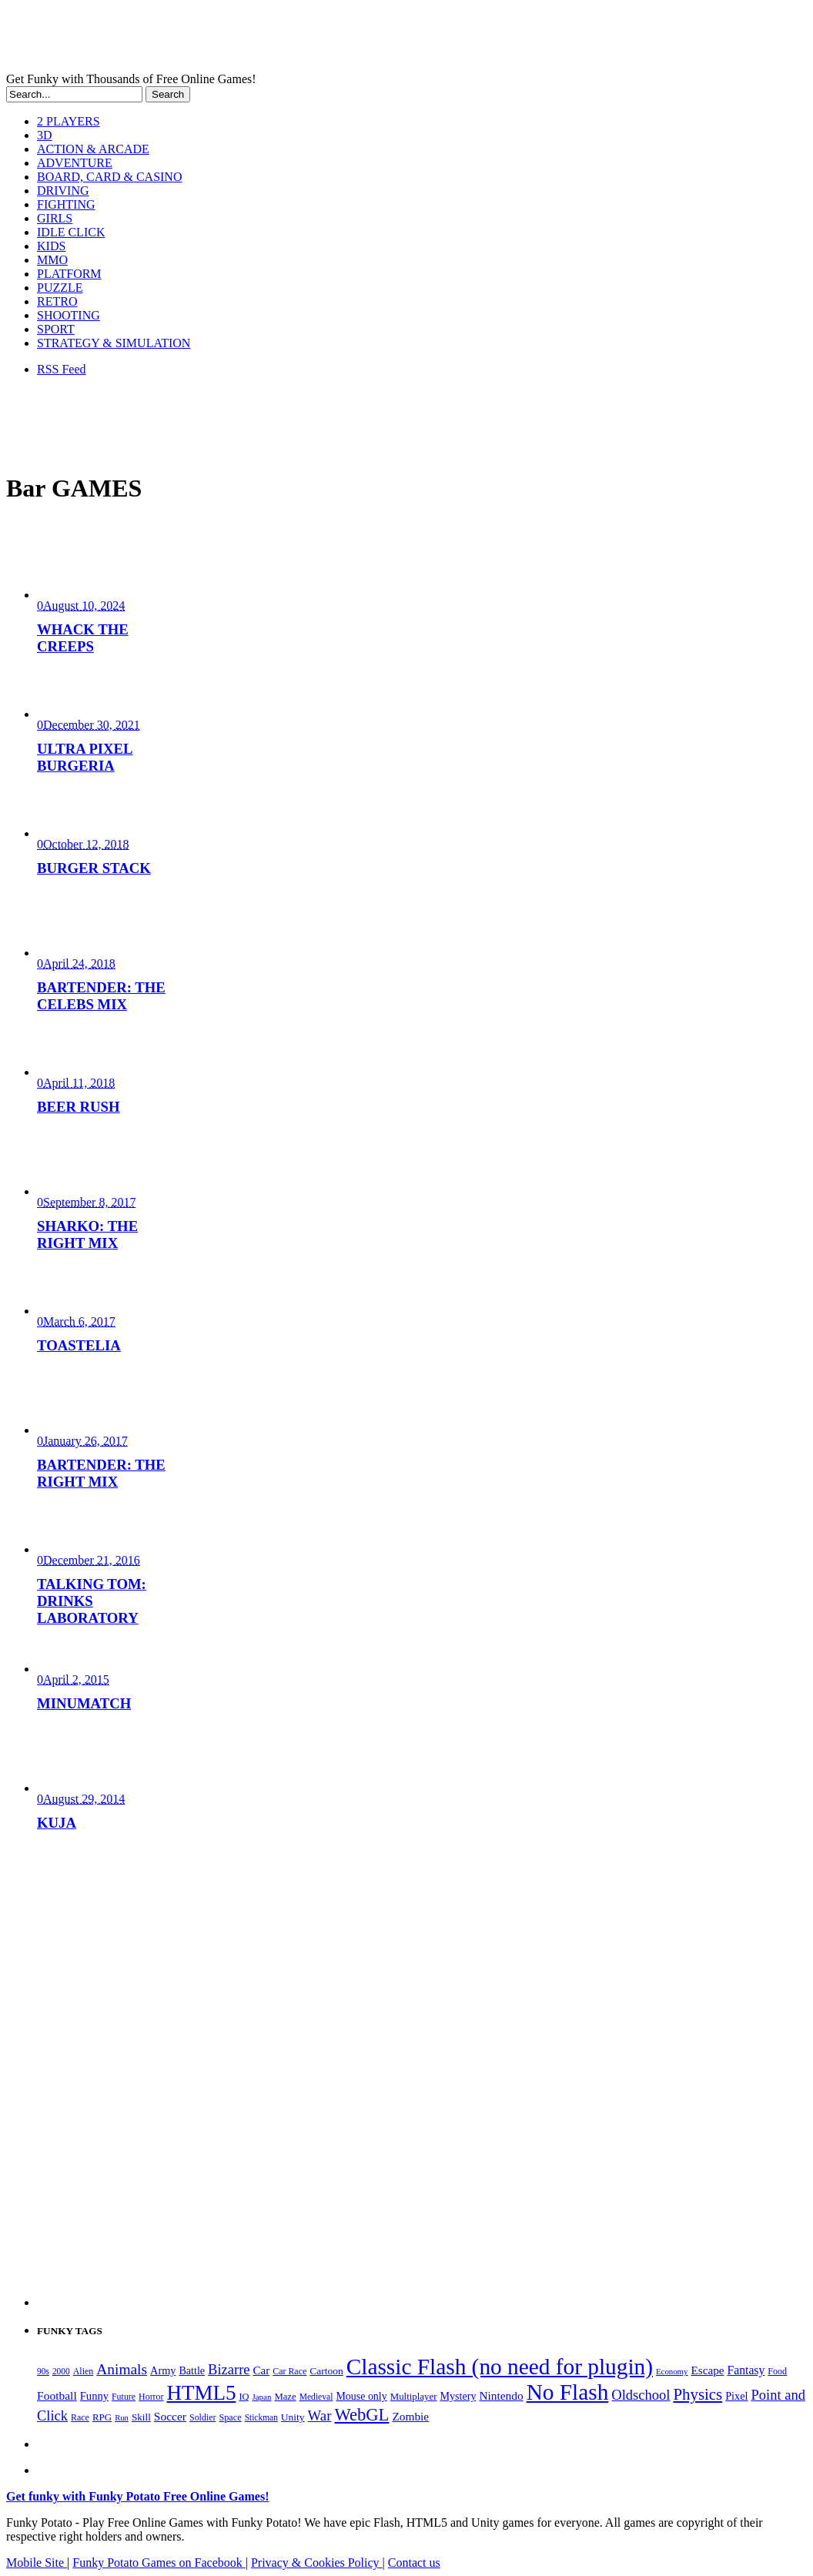  Describe the element at coordinates (84, 1703) in the screenshot. I see `MINUMATCH` at that location.